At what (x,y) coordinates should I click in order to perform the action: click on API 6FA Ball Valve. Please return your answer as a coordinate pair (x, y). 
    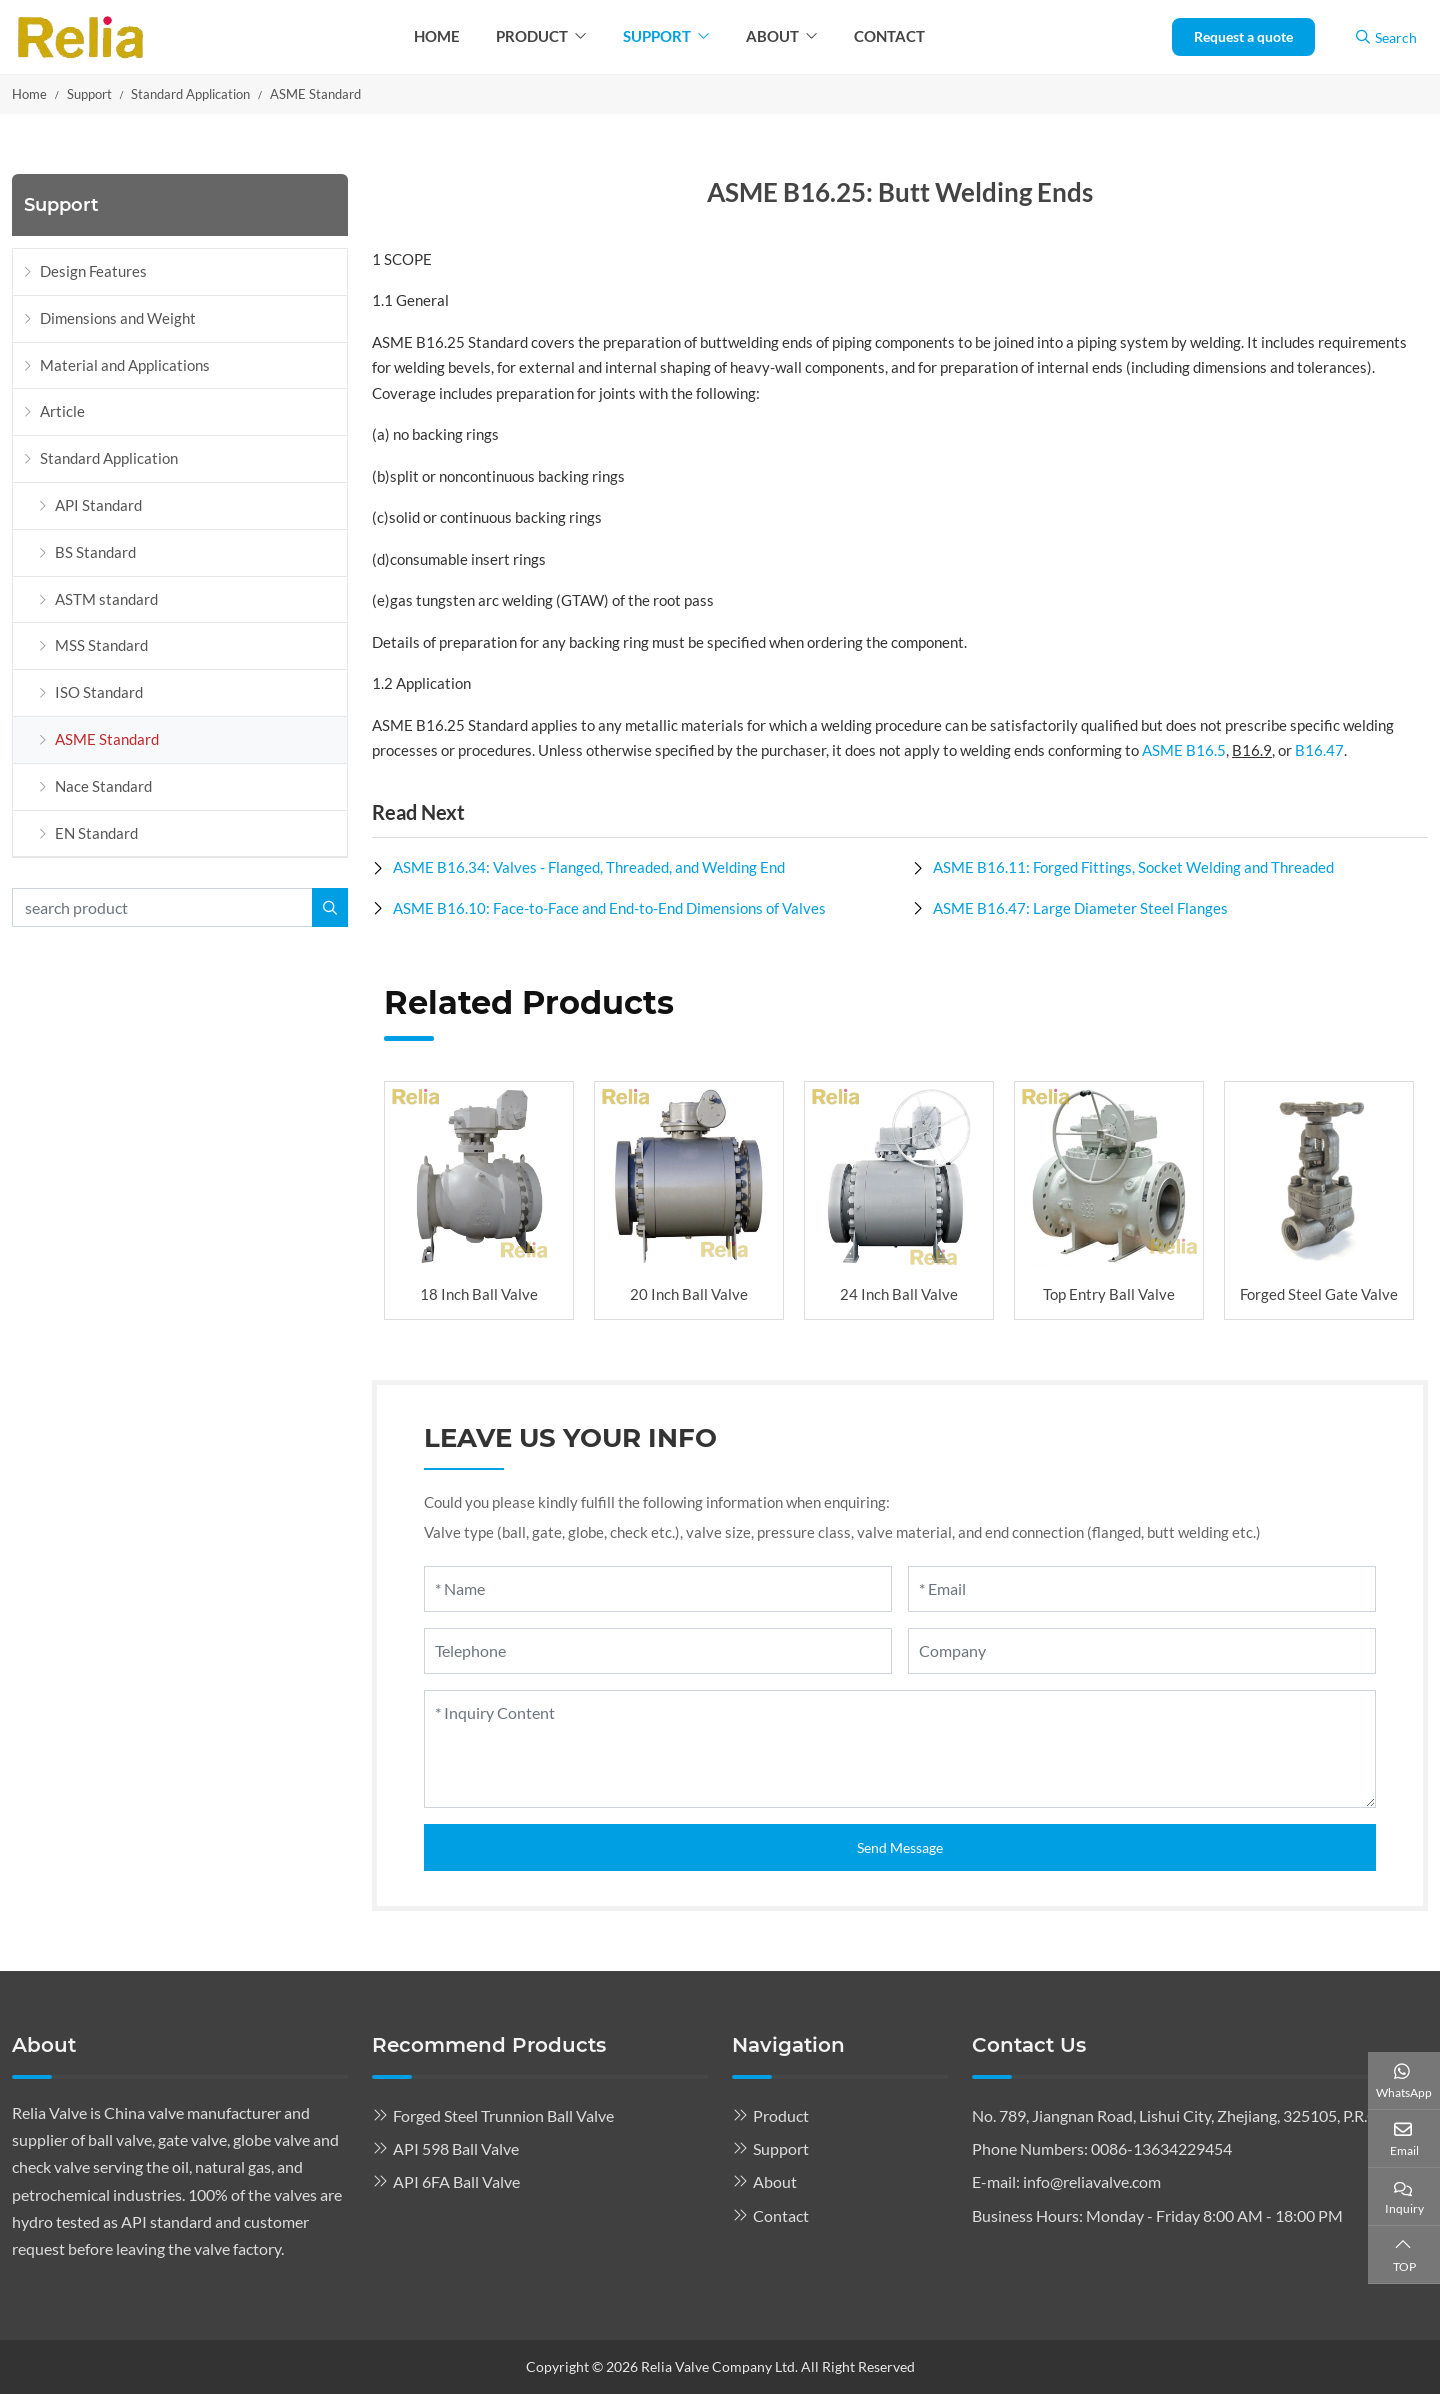
    Looking at the image, I should click on (456, 2181).